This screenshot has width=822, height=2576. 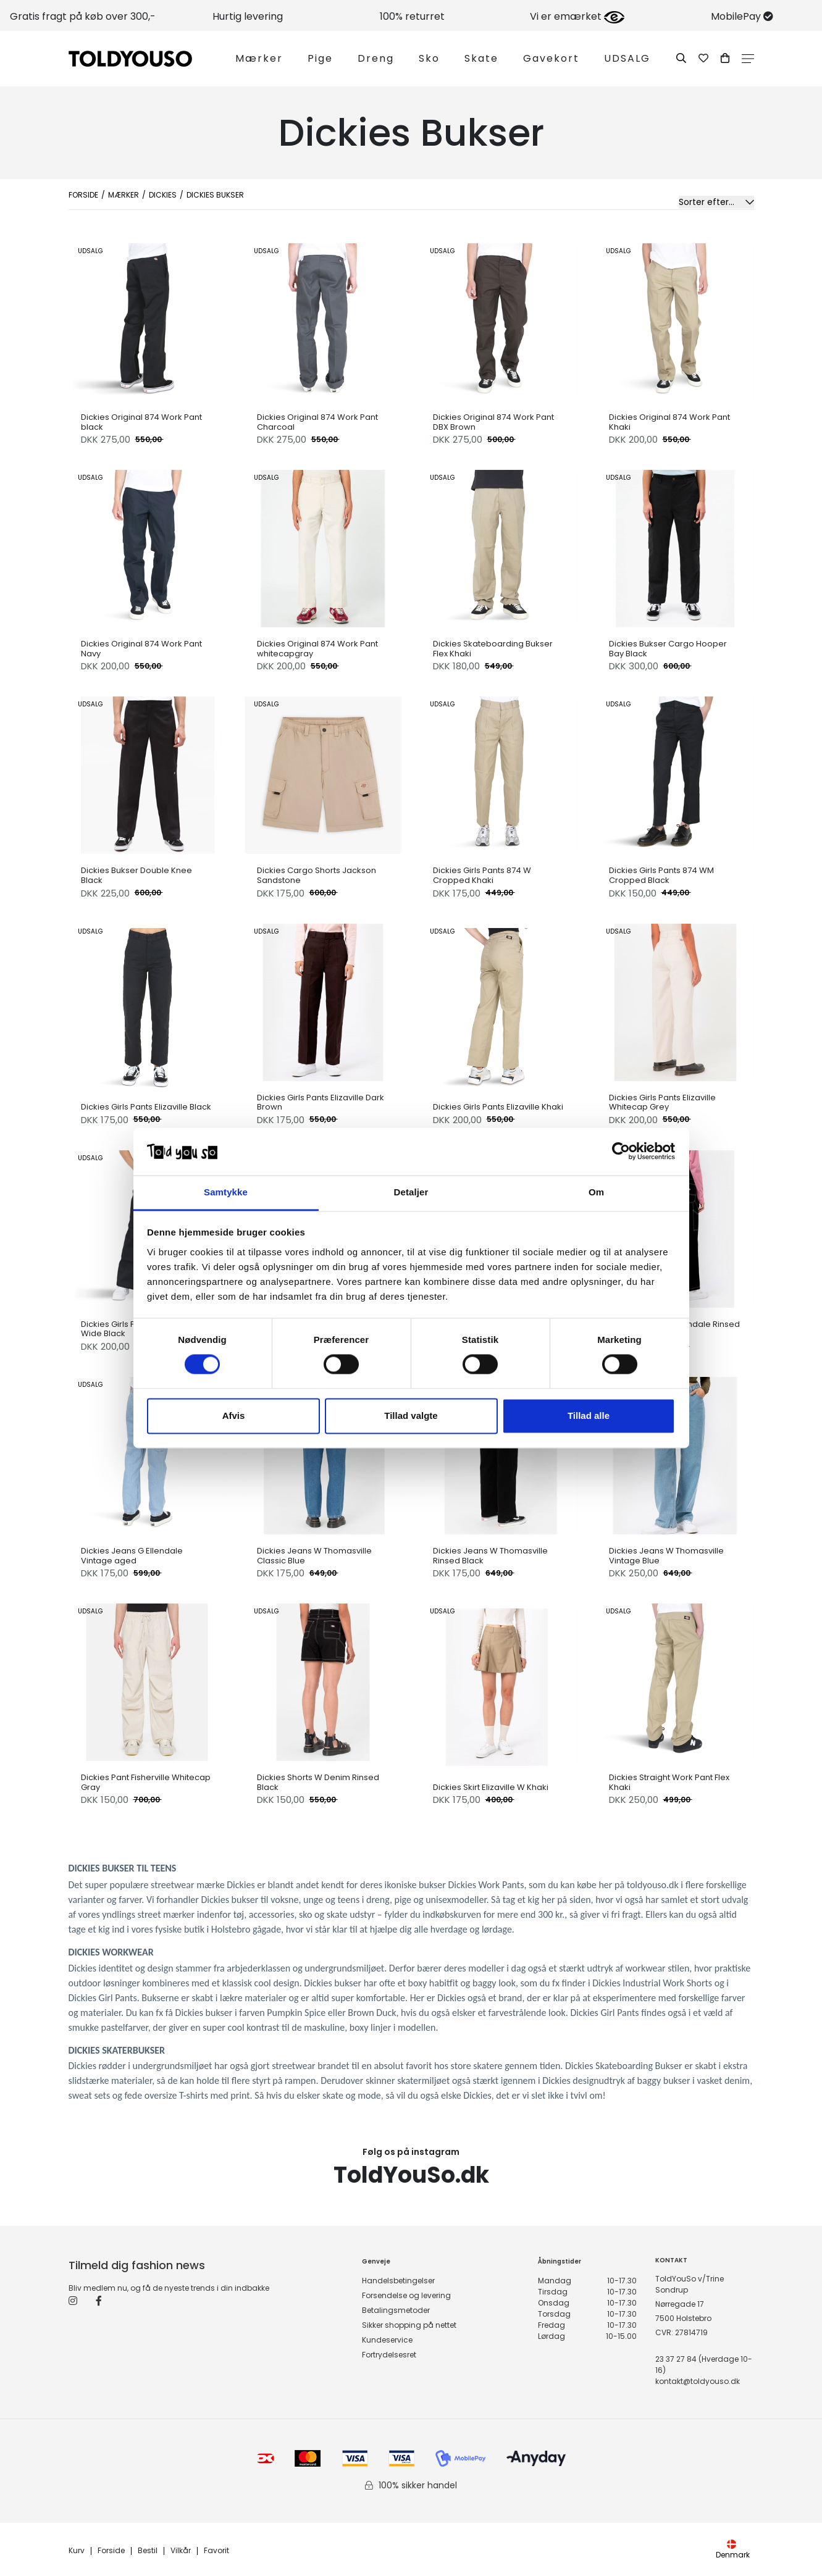 What do you see at coordinates (317, 648) in the screenshot?
I see `Dickies Original 874 Work Pant whitecapgray` at bounding box center [317, 648].